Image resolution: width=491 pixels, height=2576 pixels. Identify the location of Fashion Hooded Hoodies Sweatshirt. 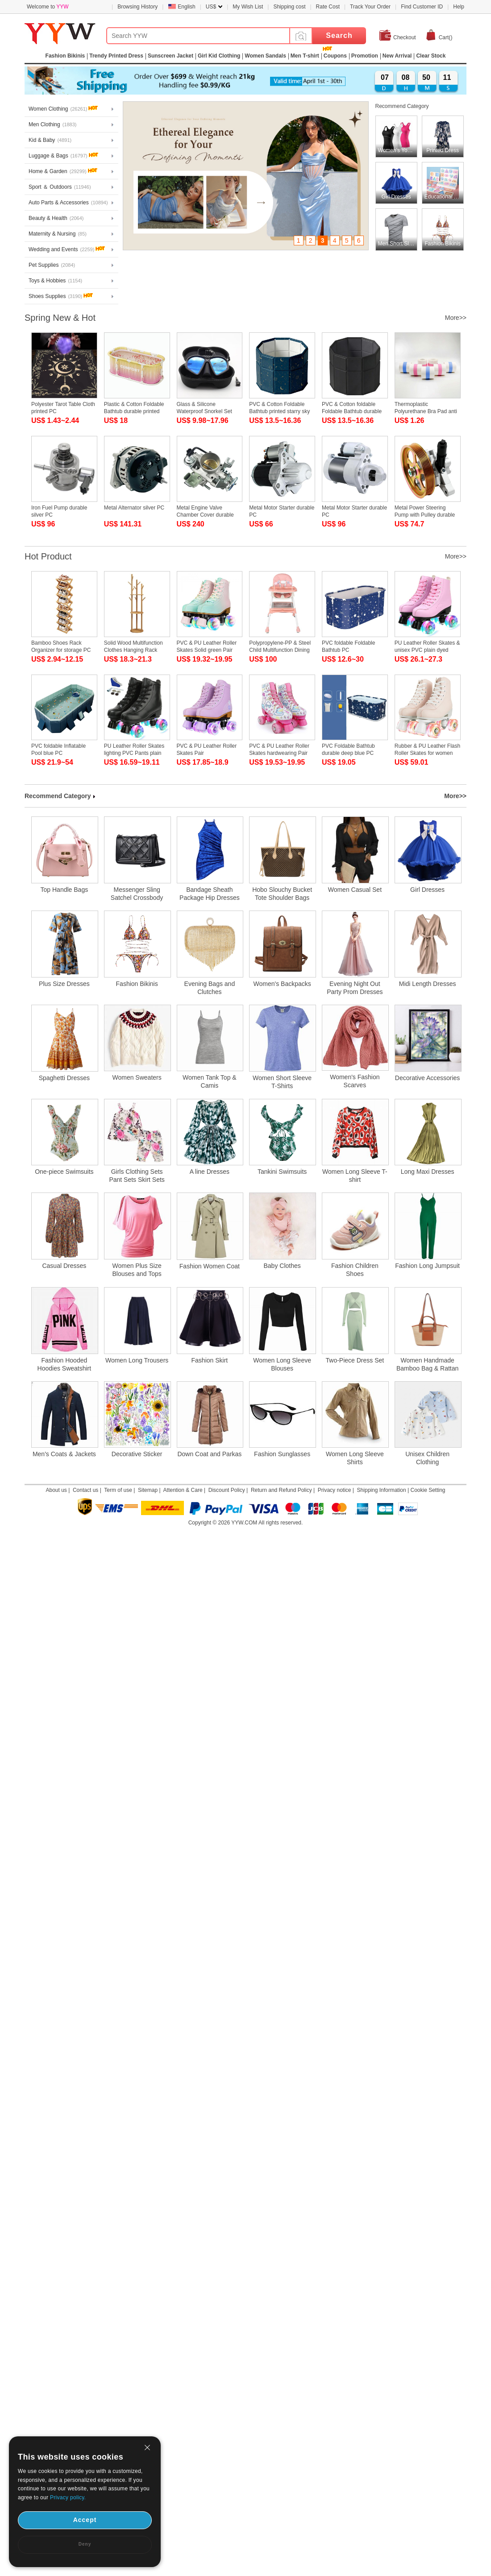
(64, 1364).